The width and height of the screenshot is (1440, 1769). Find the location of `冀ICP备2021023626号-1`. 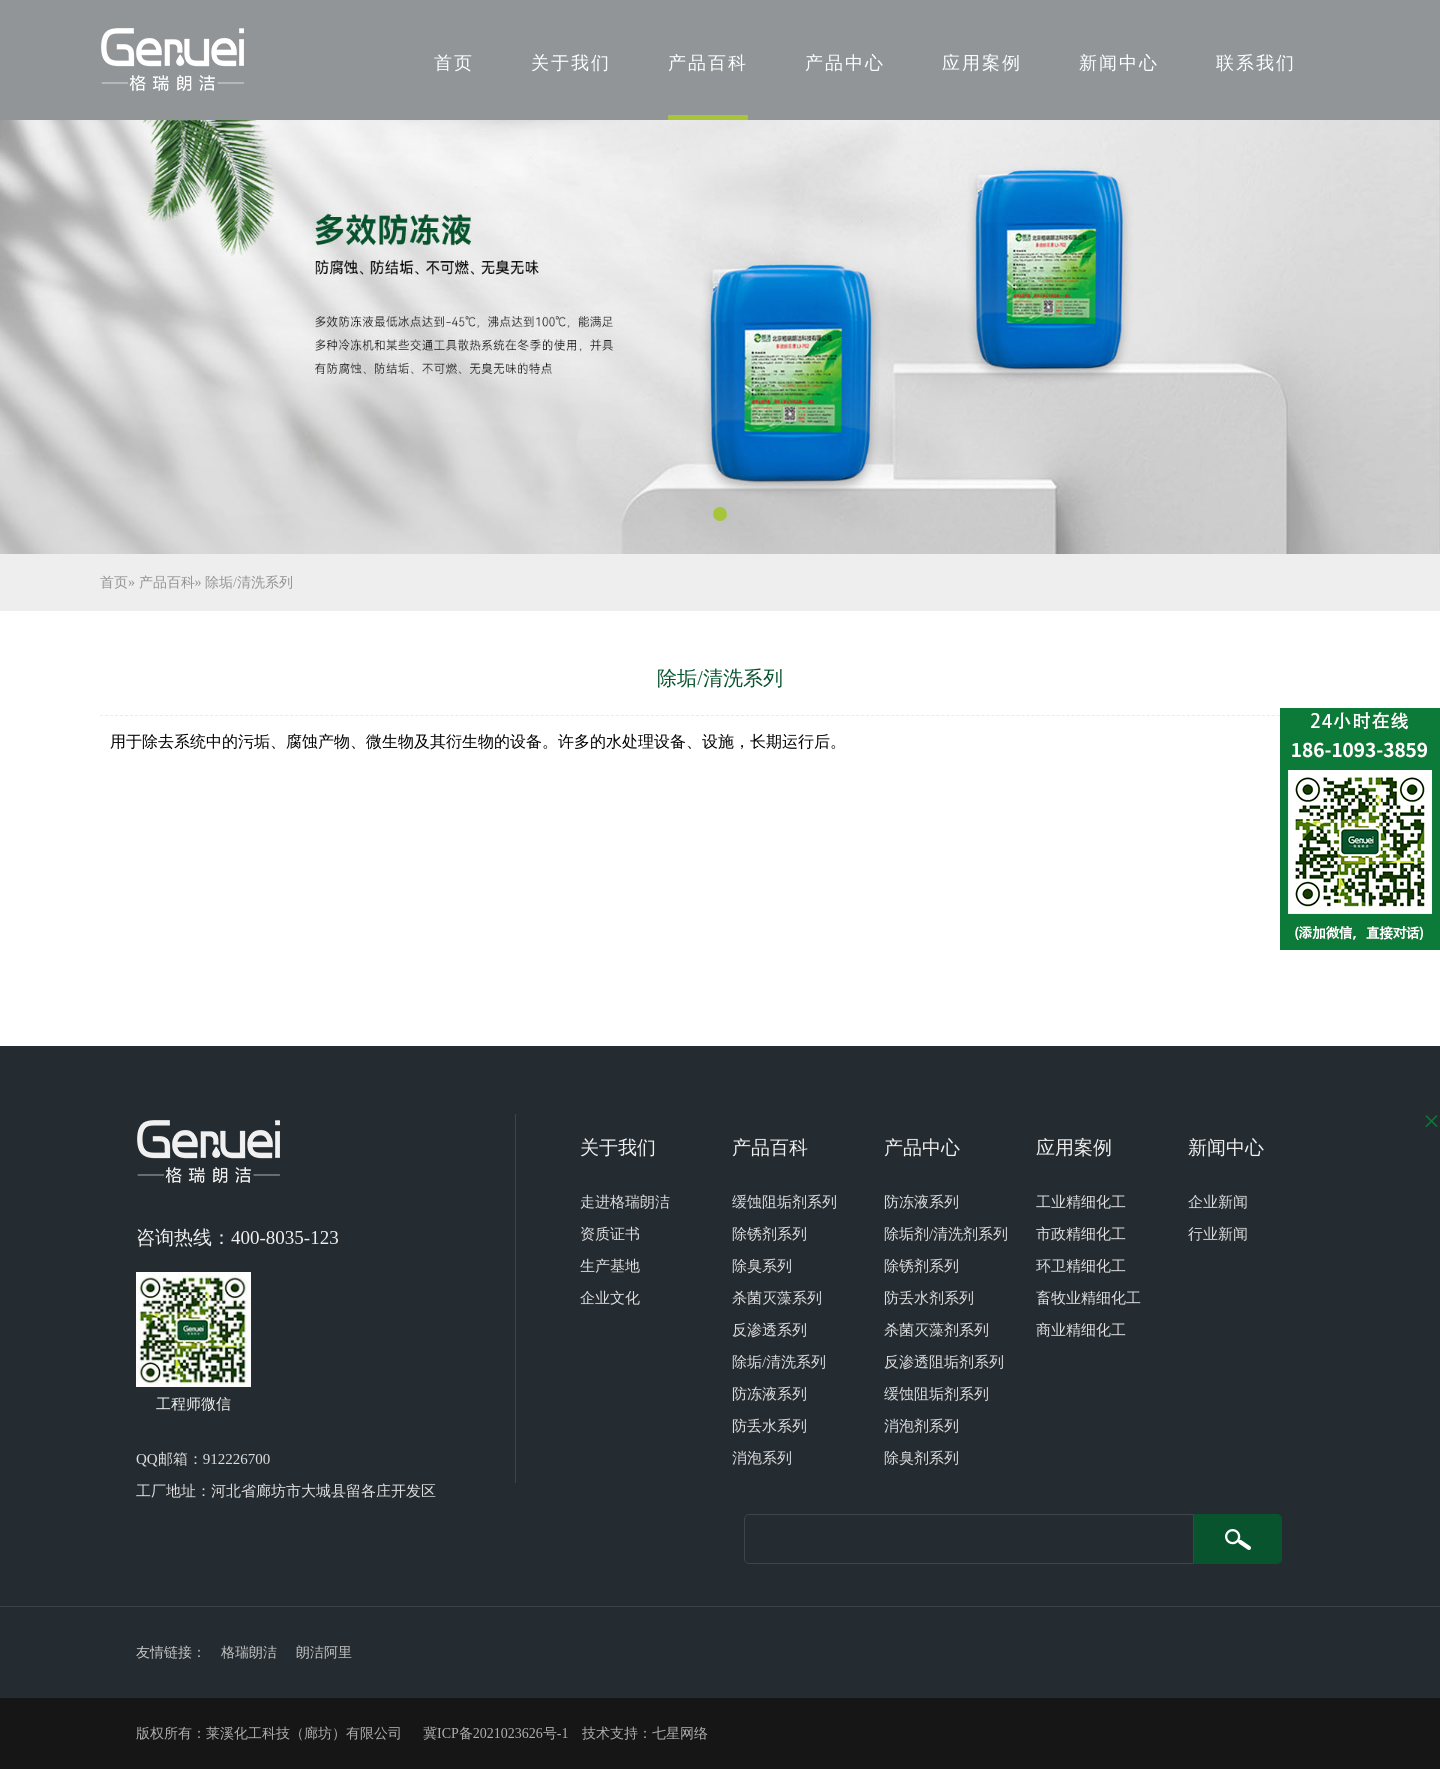

冀ICP备2021023626号-1 is located at coordinates (495, 1733).